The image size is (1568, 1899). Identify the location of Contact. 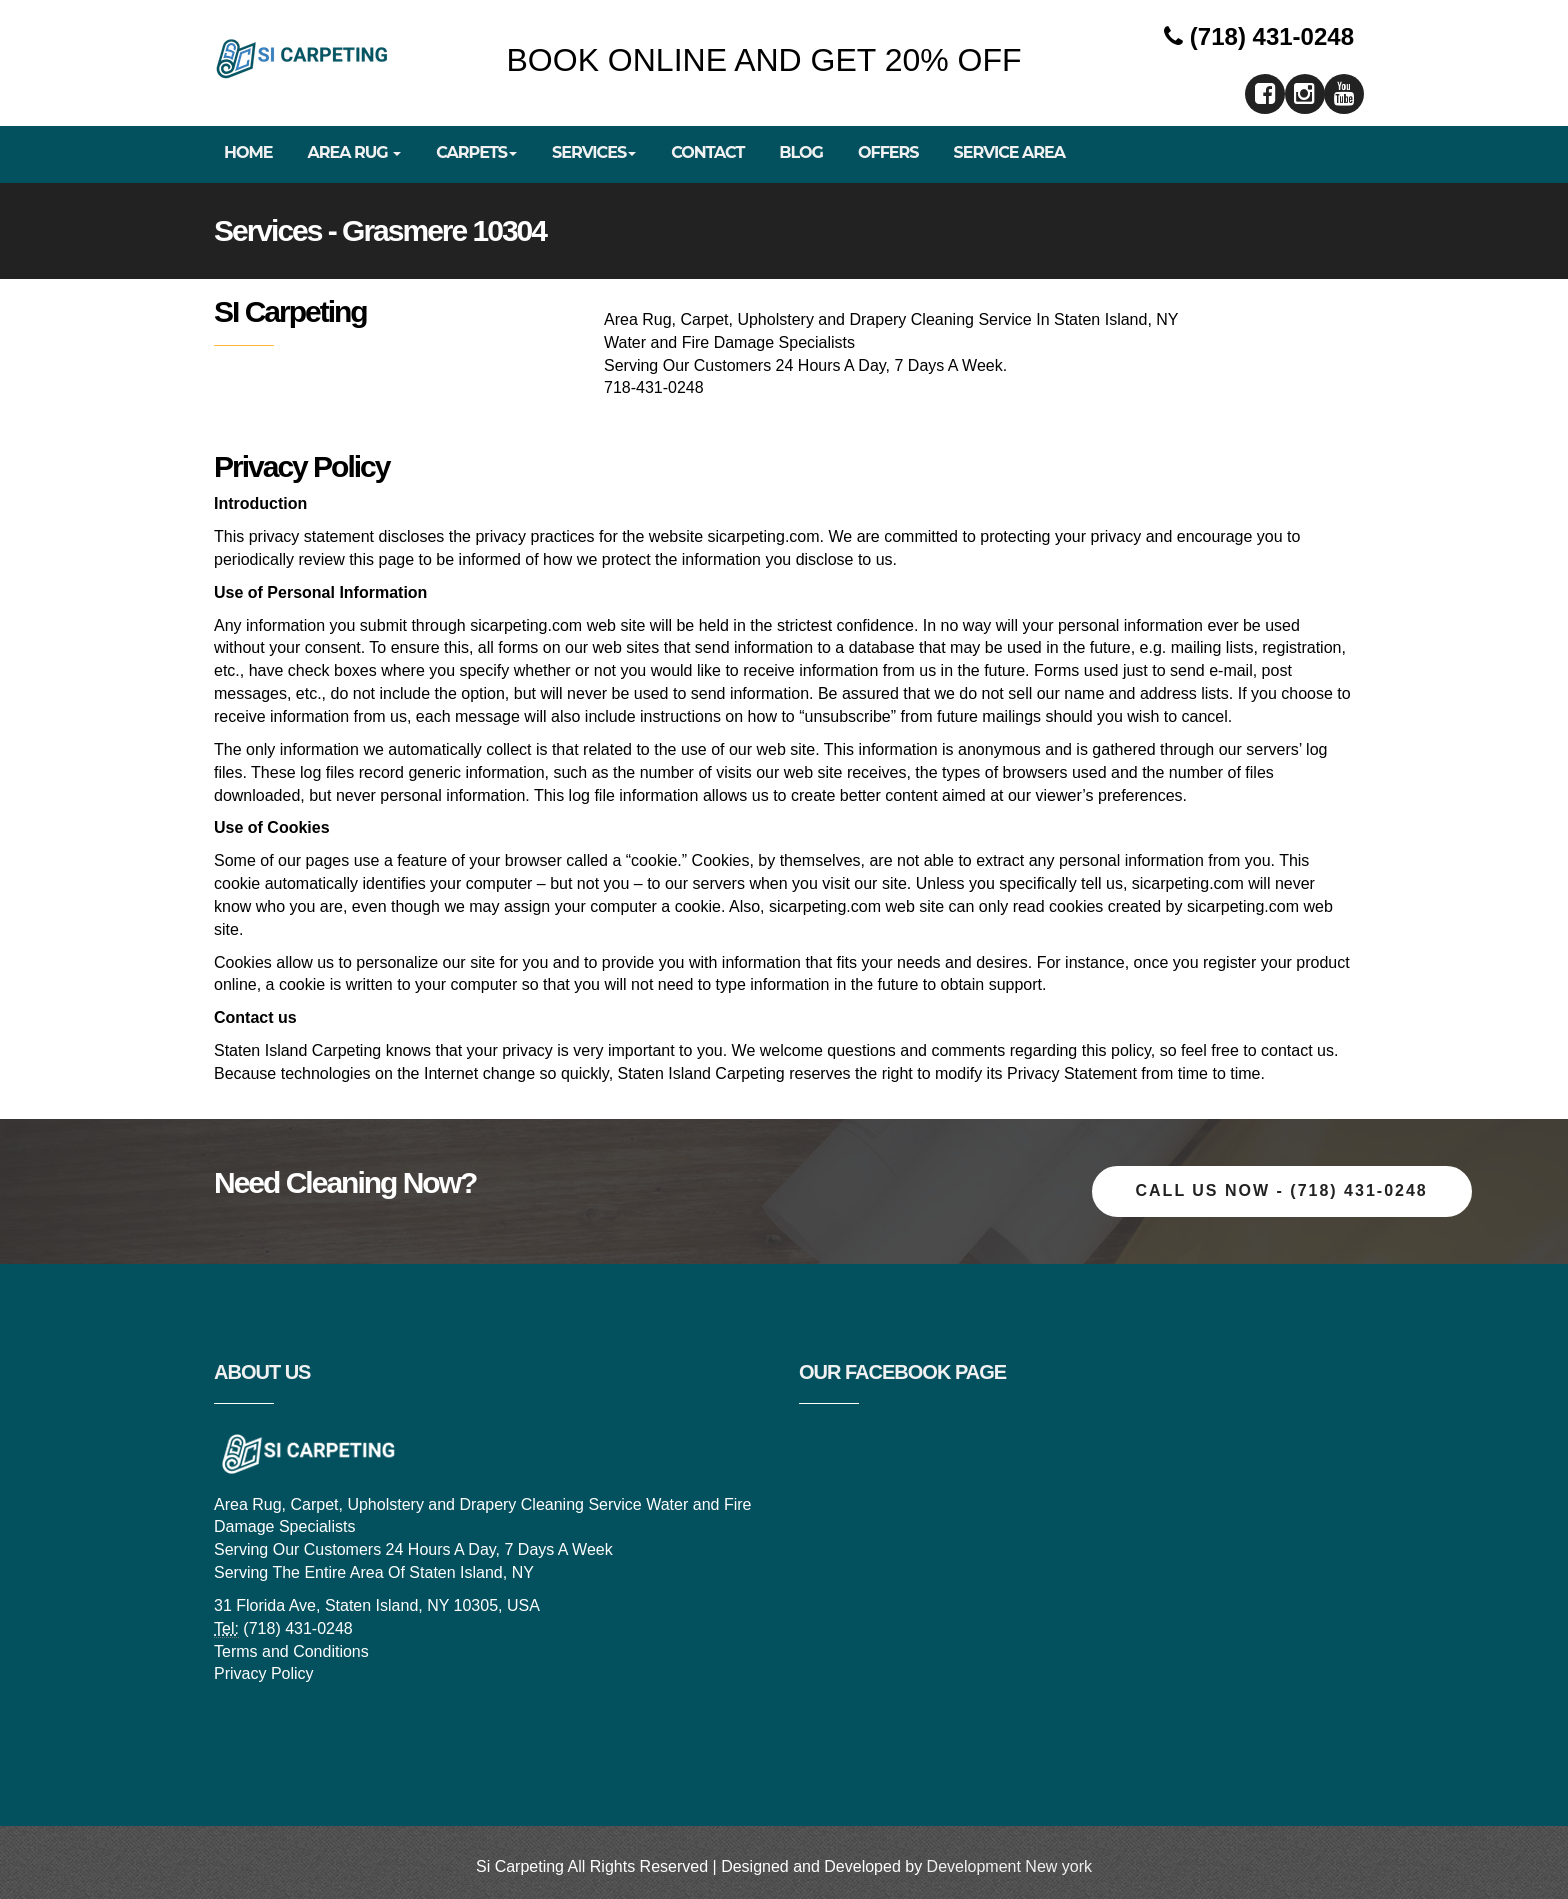
(707, 152).